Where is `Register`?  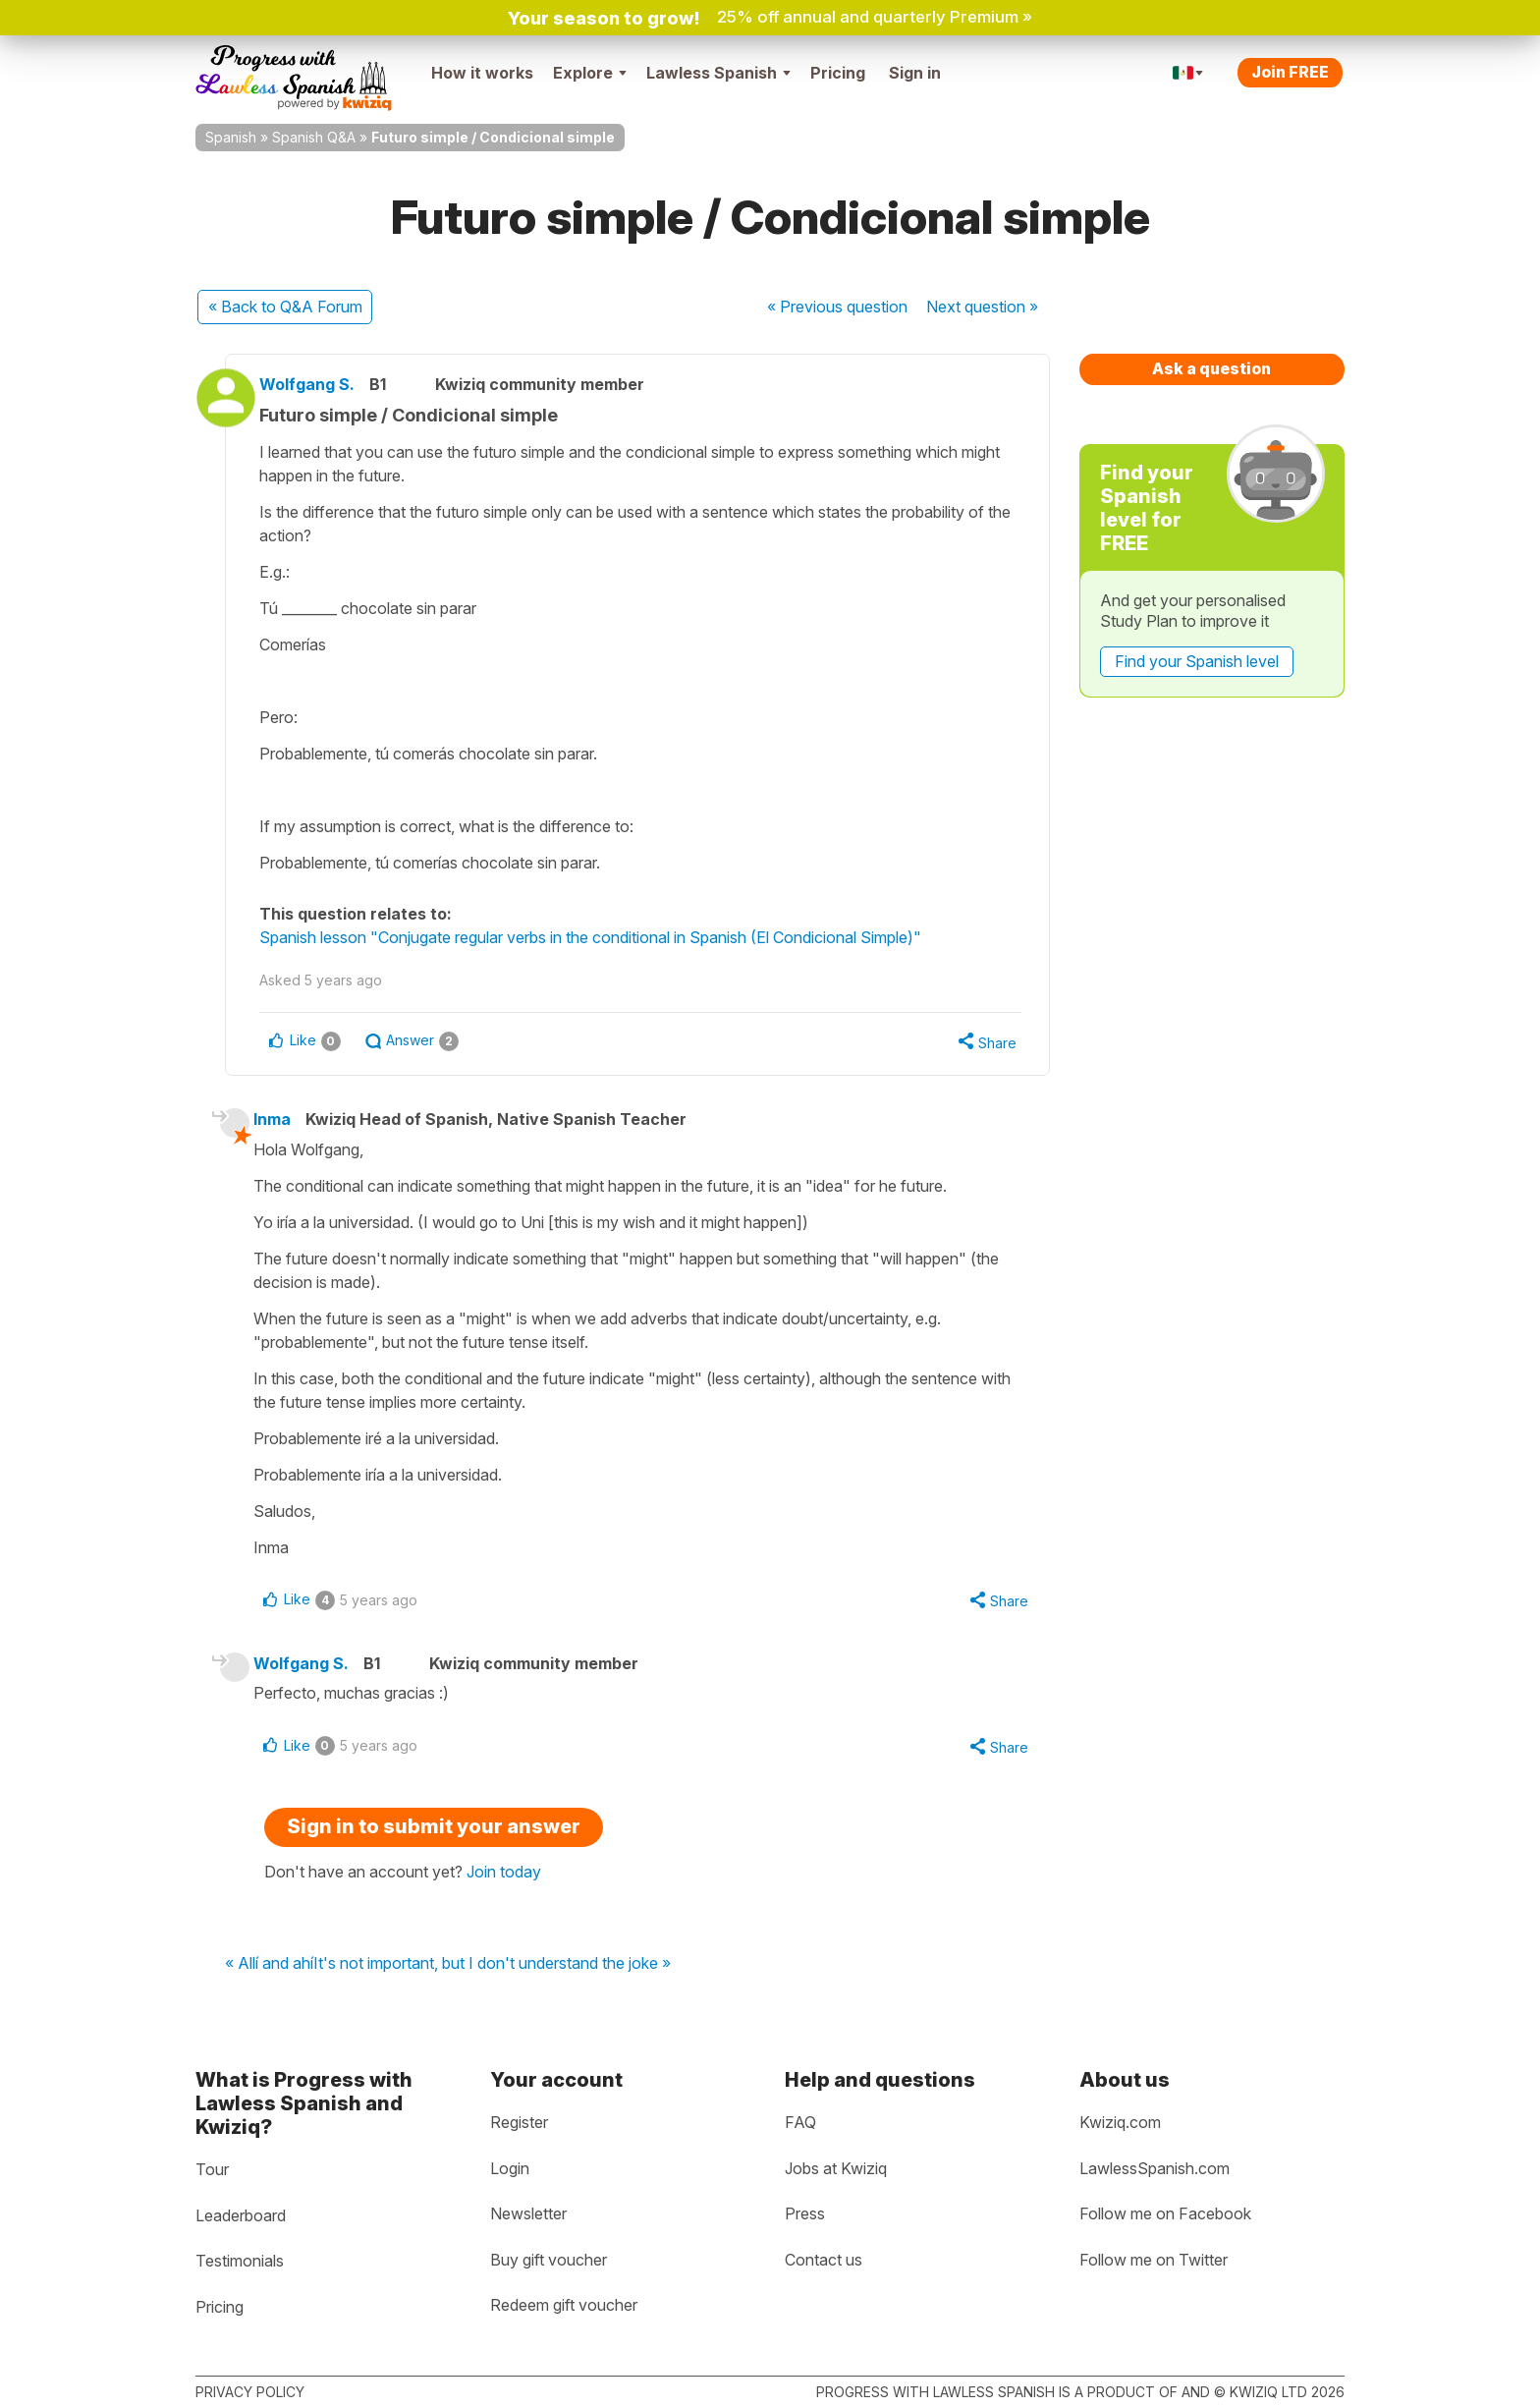
Register is located at coordinates (519, 2122).